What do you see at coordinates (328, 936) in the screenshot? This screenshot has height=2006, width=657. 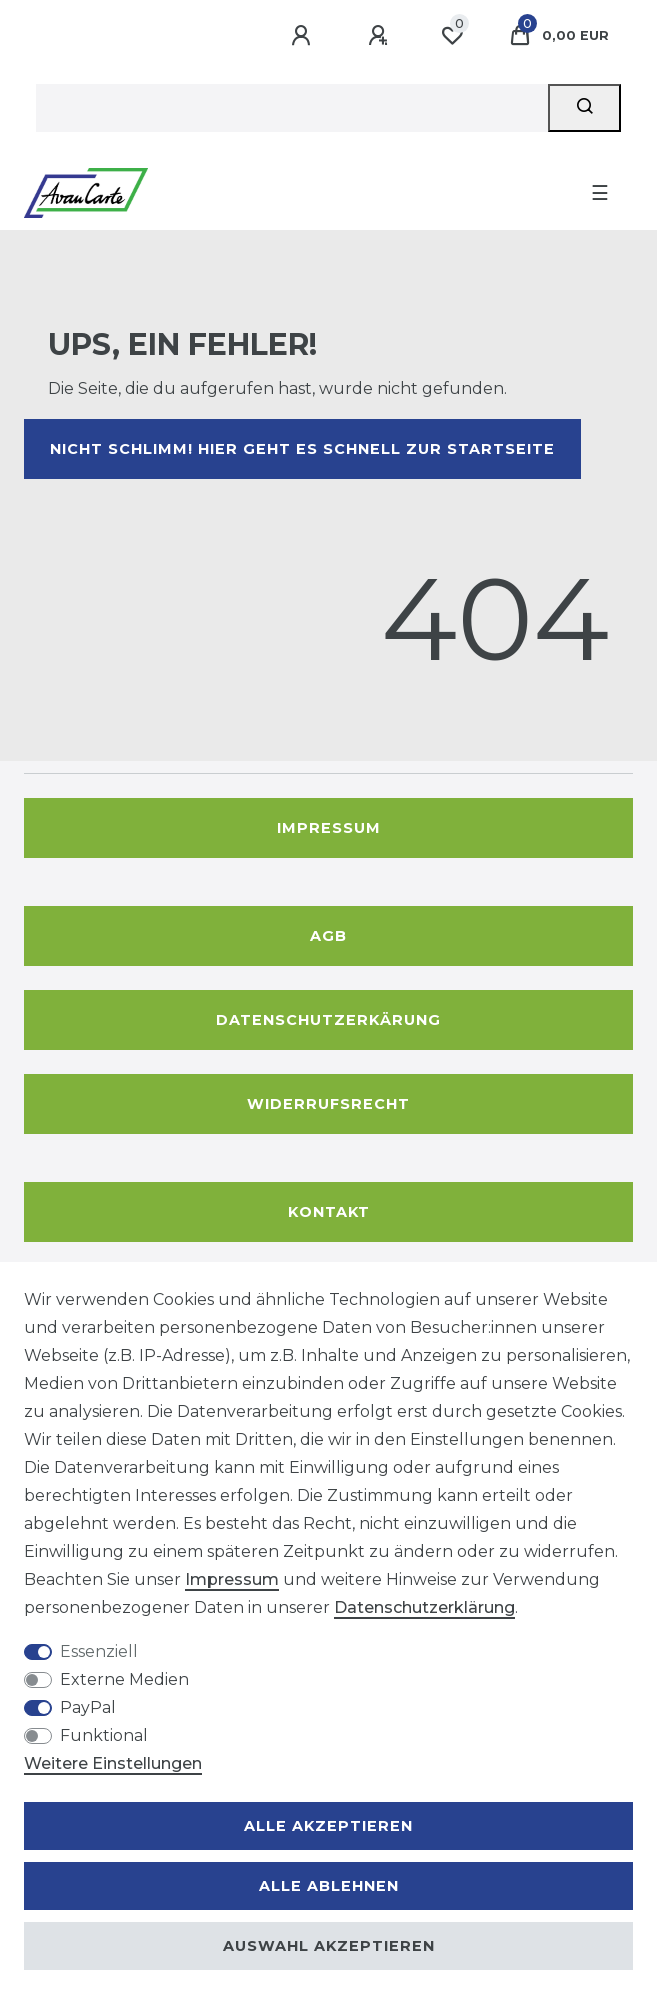 I see `AGB` at bounding box center [328, 936].